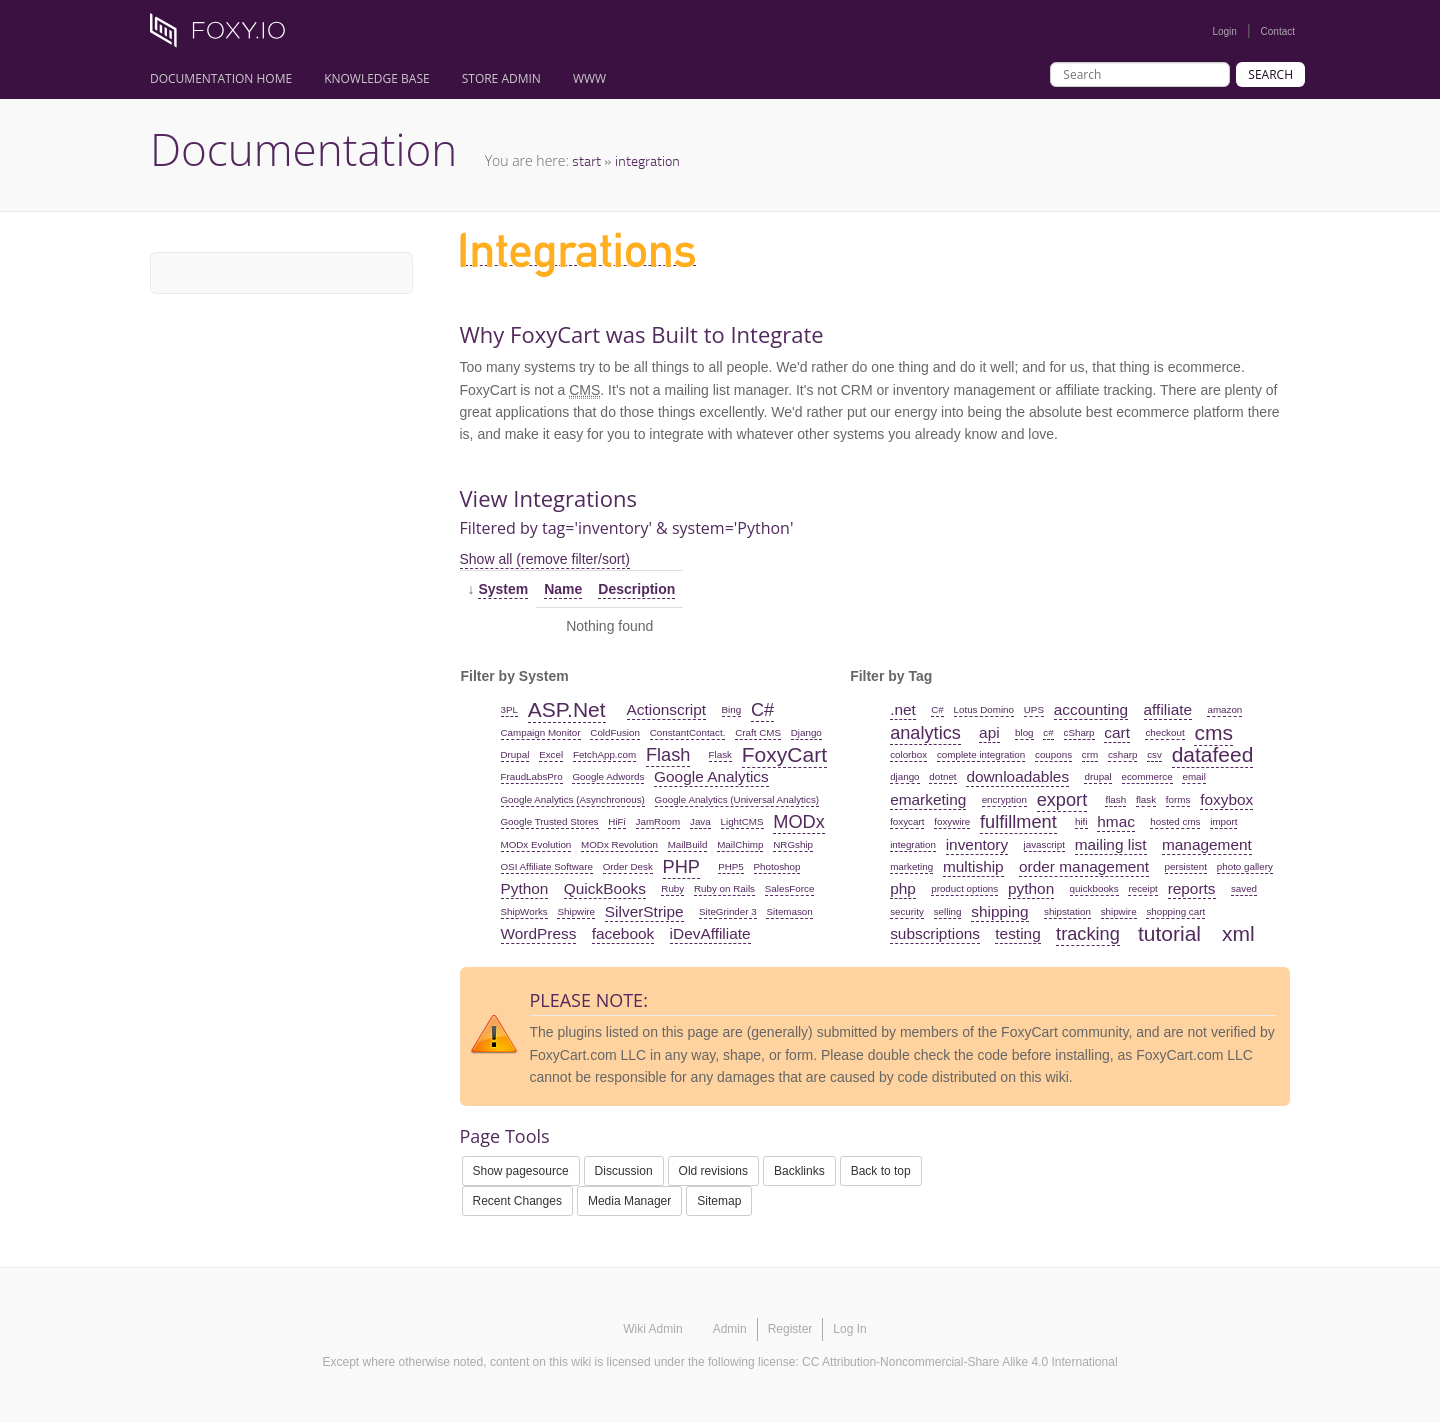 The image size is (1440, 1423). Describe the element at coordinates (964, 888) in the screenshot. I see `product options` at that location.